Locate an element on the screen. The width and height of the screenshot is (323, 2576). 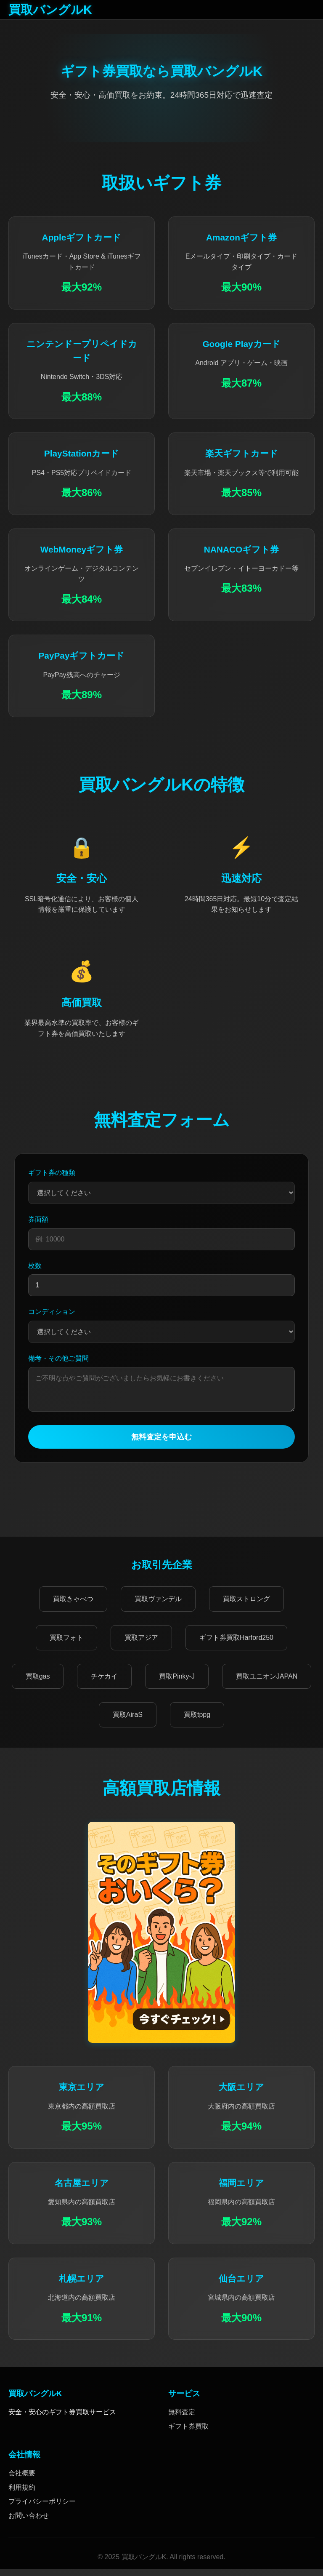
買取アジア is located at coordinates (141, 1644).